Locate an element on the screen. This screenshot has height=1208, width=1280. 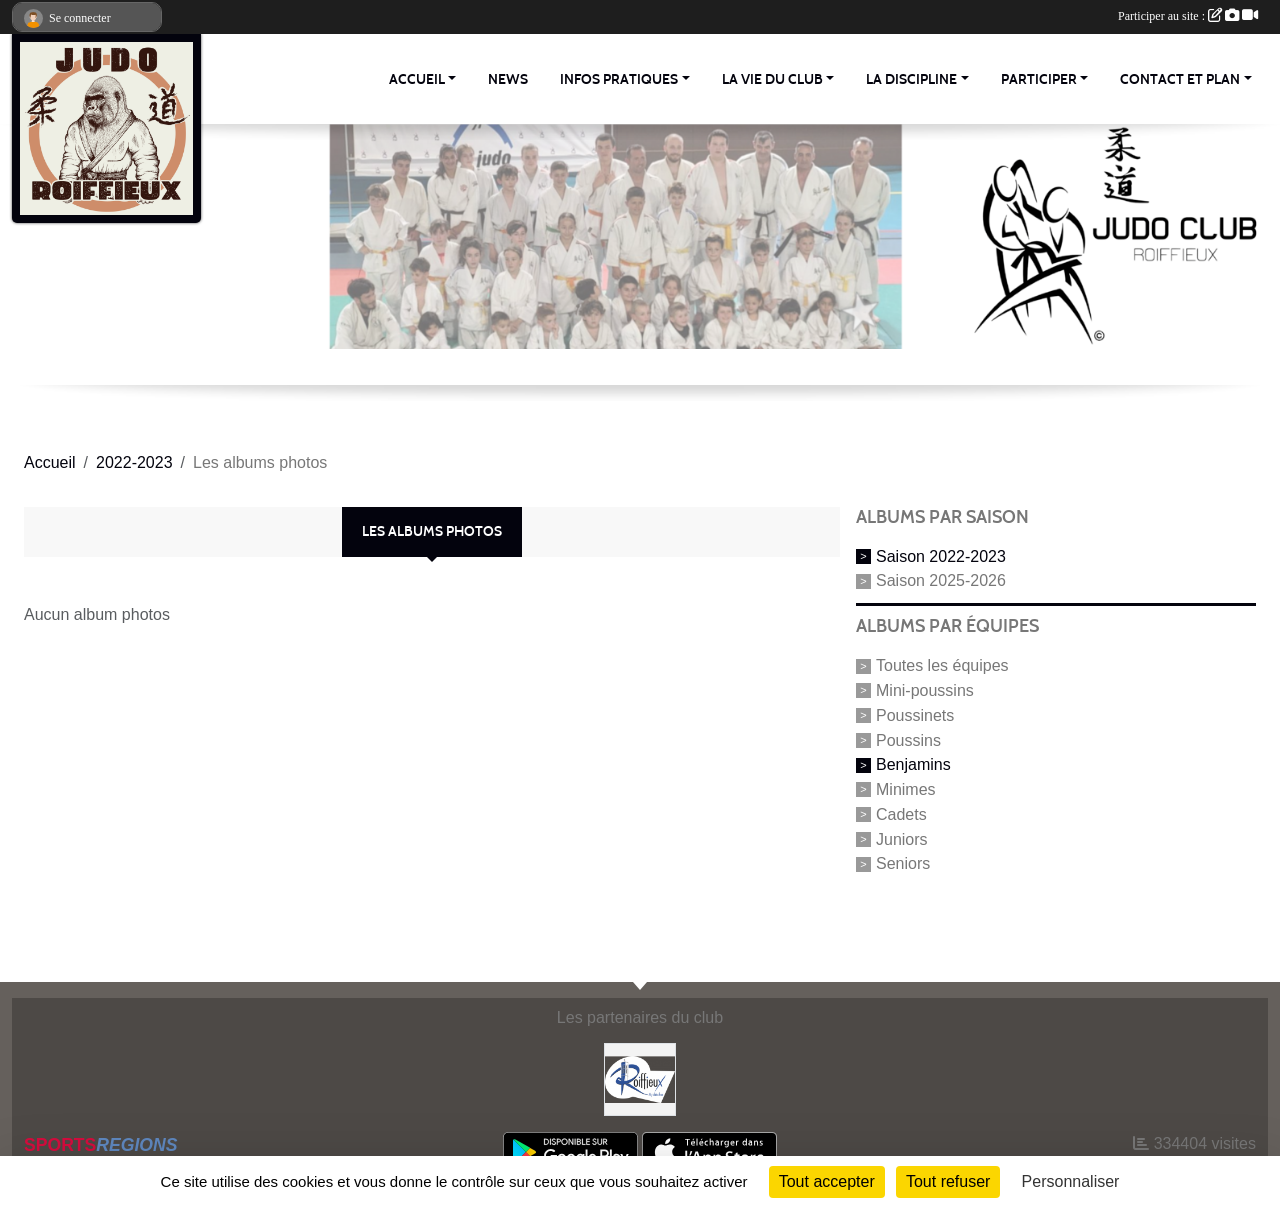
Cadets is located at coordinates (901, 814).